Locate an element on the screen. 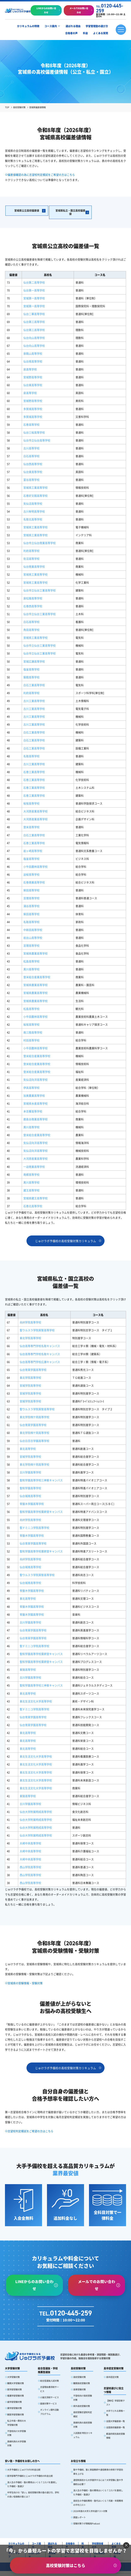 This screenshot has height=2576, width=131. 東北高等学校 is located at coordinates (28, 1449).